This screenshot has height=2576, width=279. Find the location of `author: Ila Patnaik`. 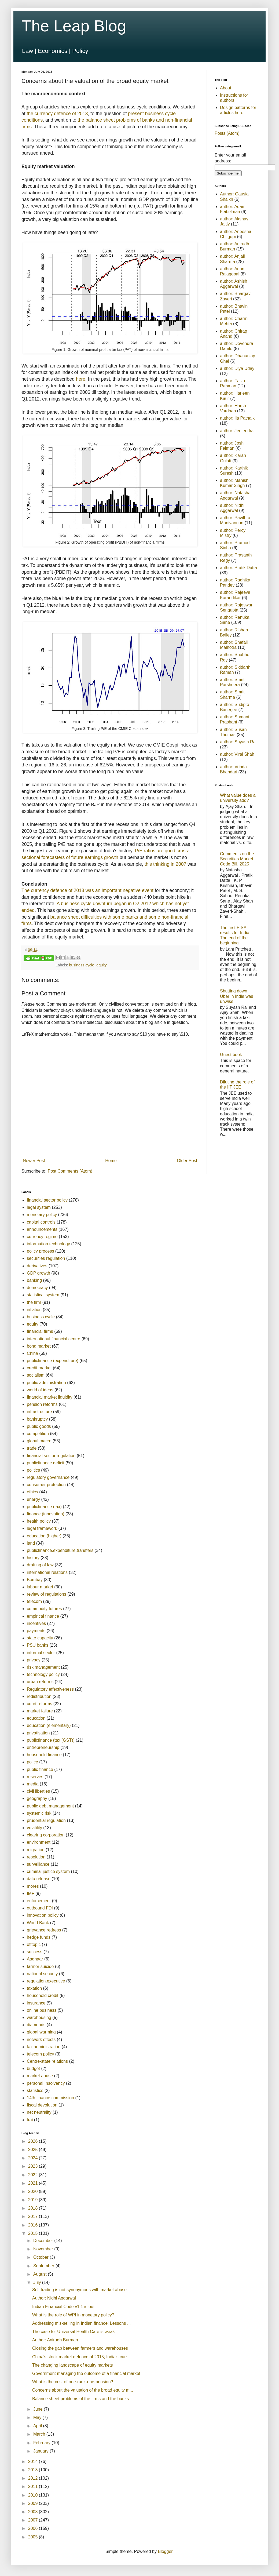

author: Ila Patnaik is located at coordinates (237, 418).